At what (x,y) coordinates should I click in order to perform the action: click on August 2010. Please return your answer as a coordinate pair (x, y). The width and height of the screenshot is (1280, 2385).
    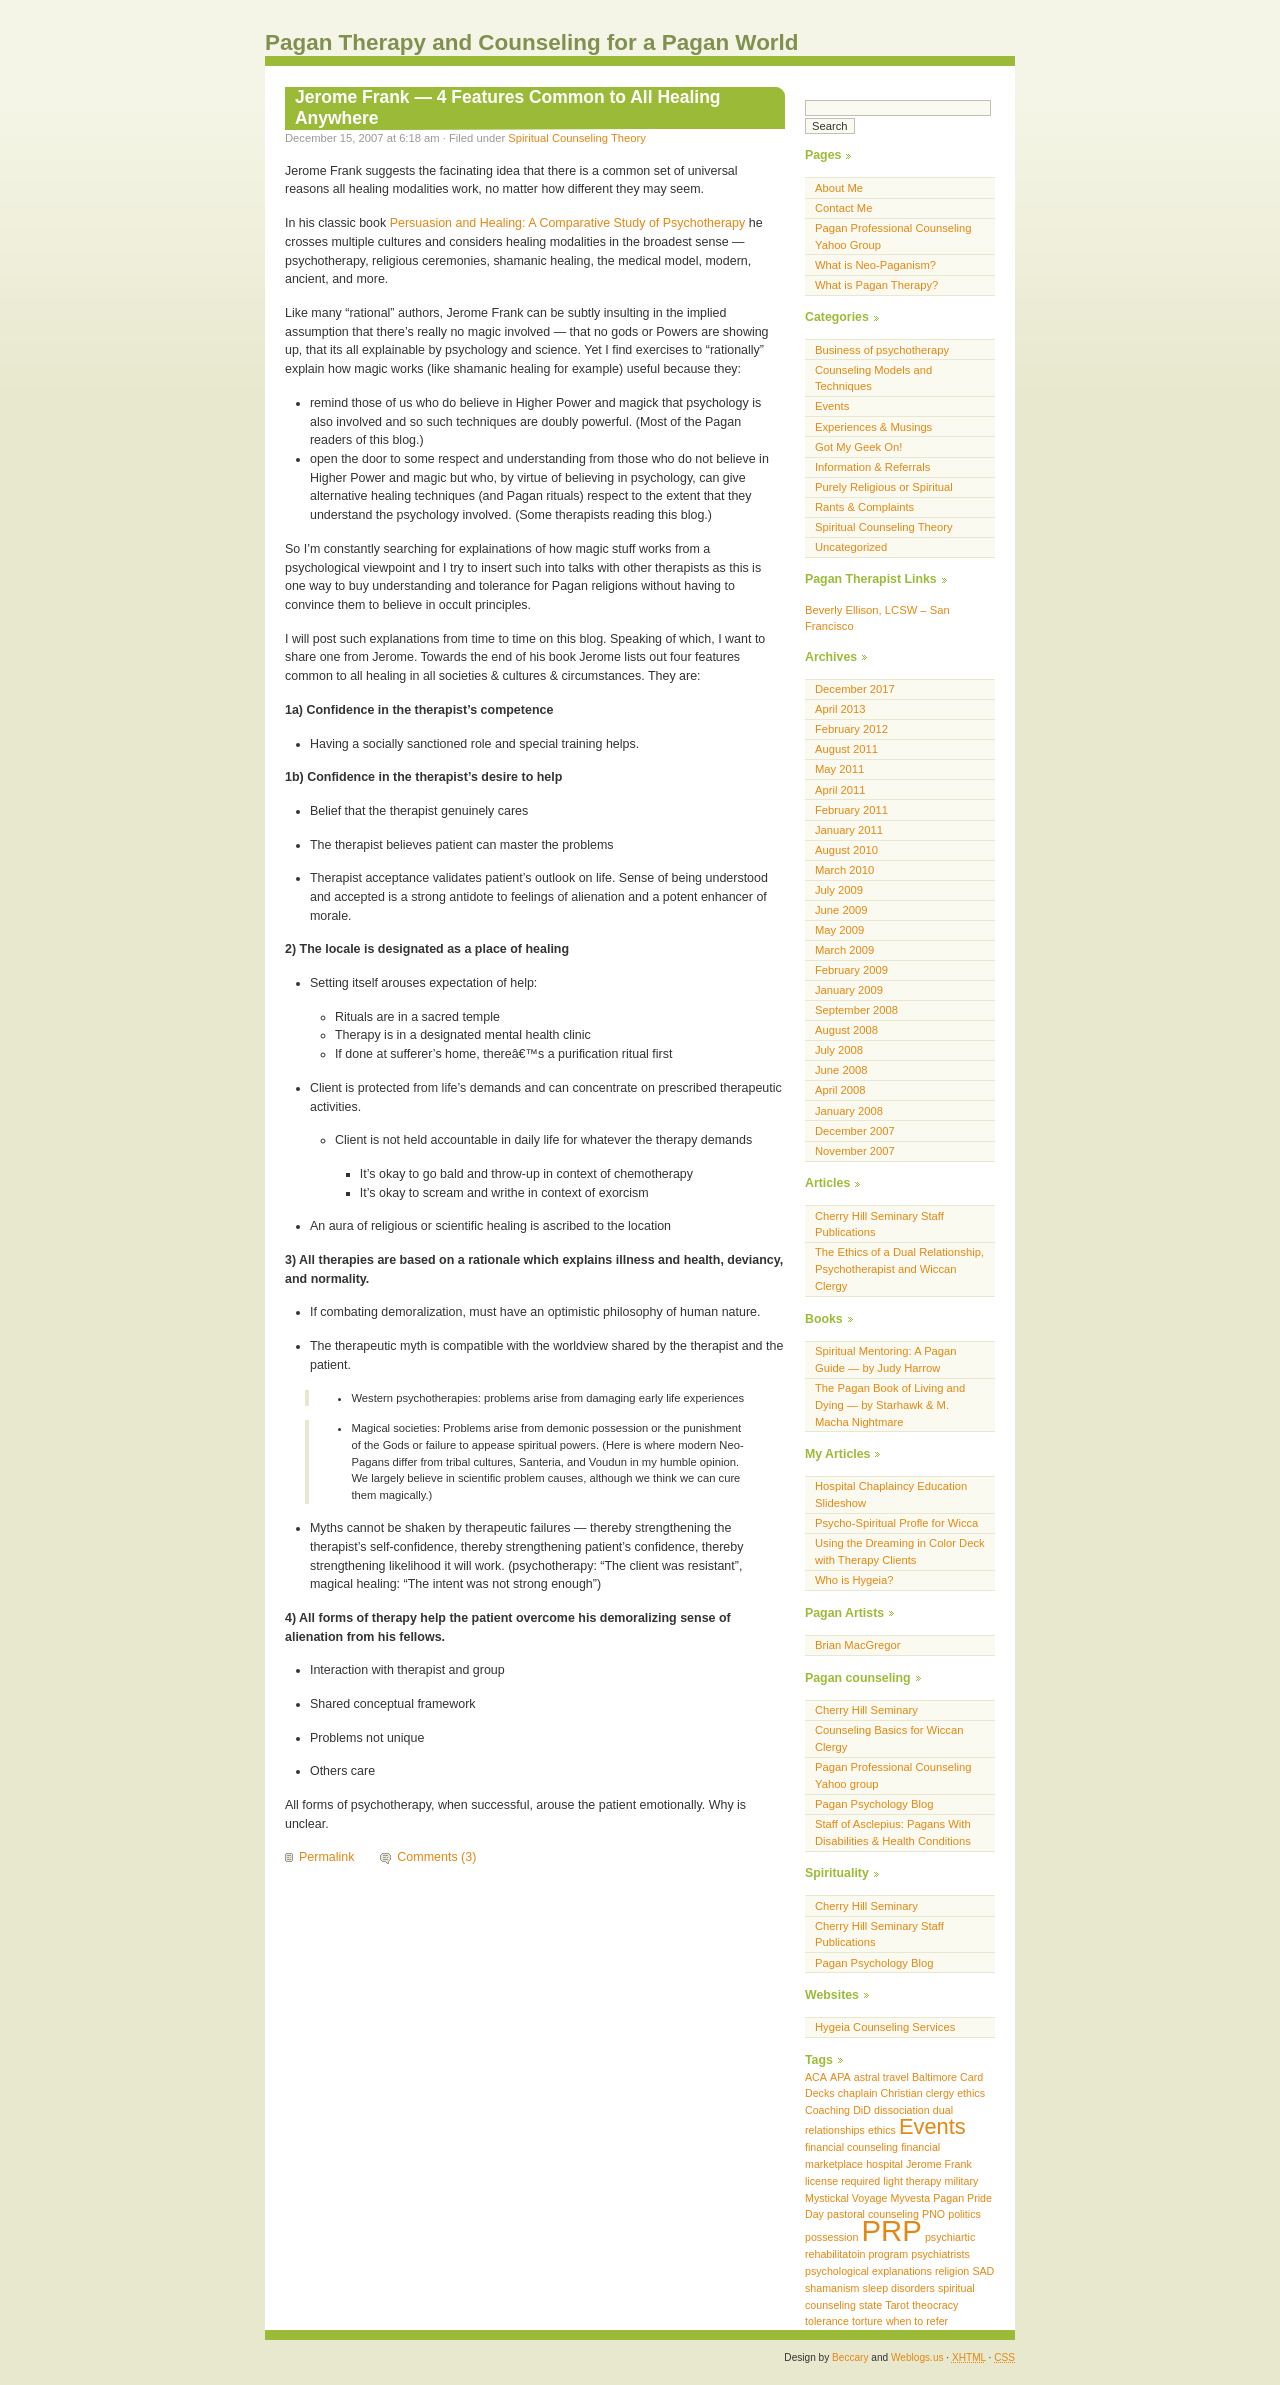
    Looking at the image, I should click on (846, 850).